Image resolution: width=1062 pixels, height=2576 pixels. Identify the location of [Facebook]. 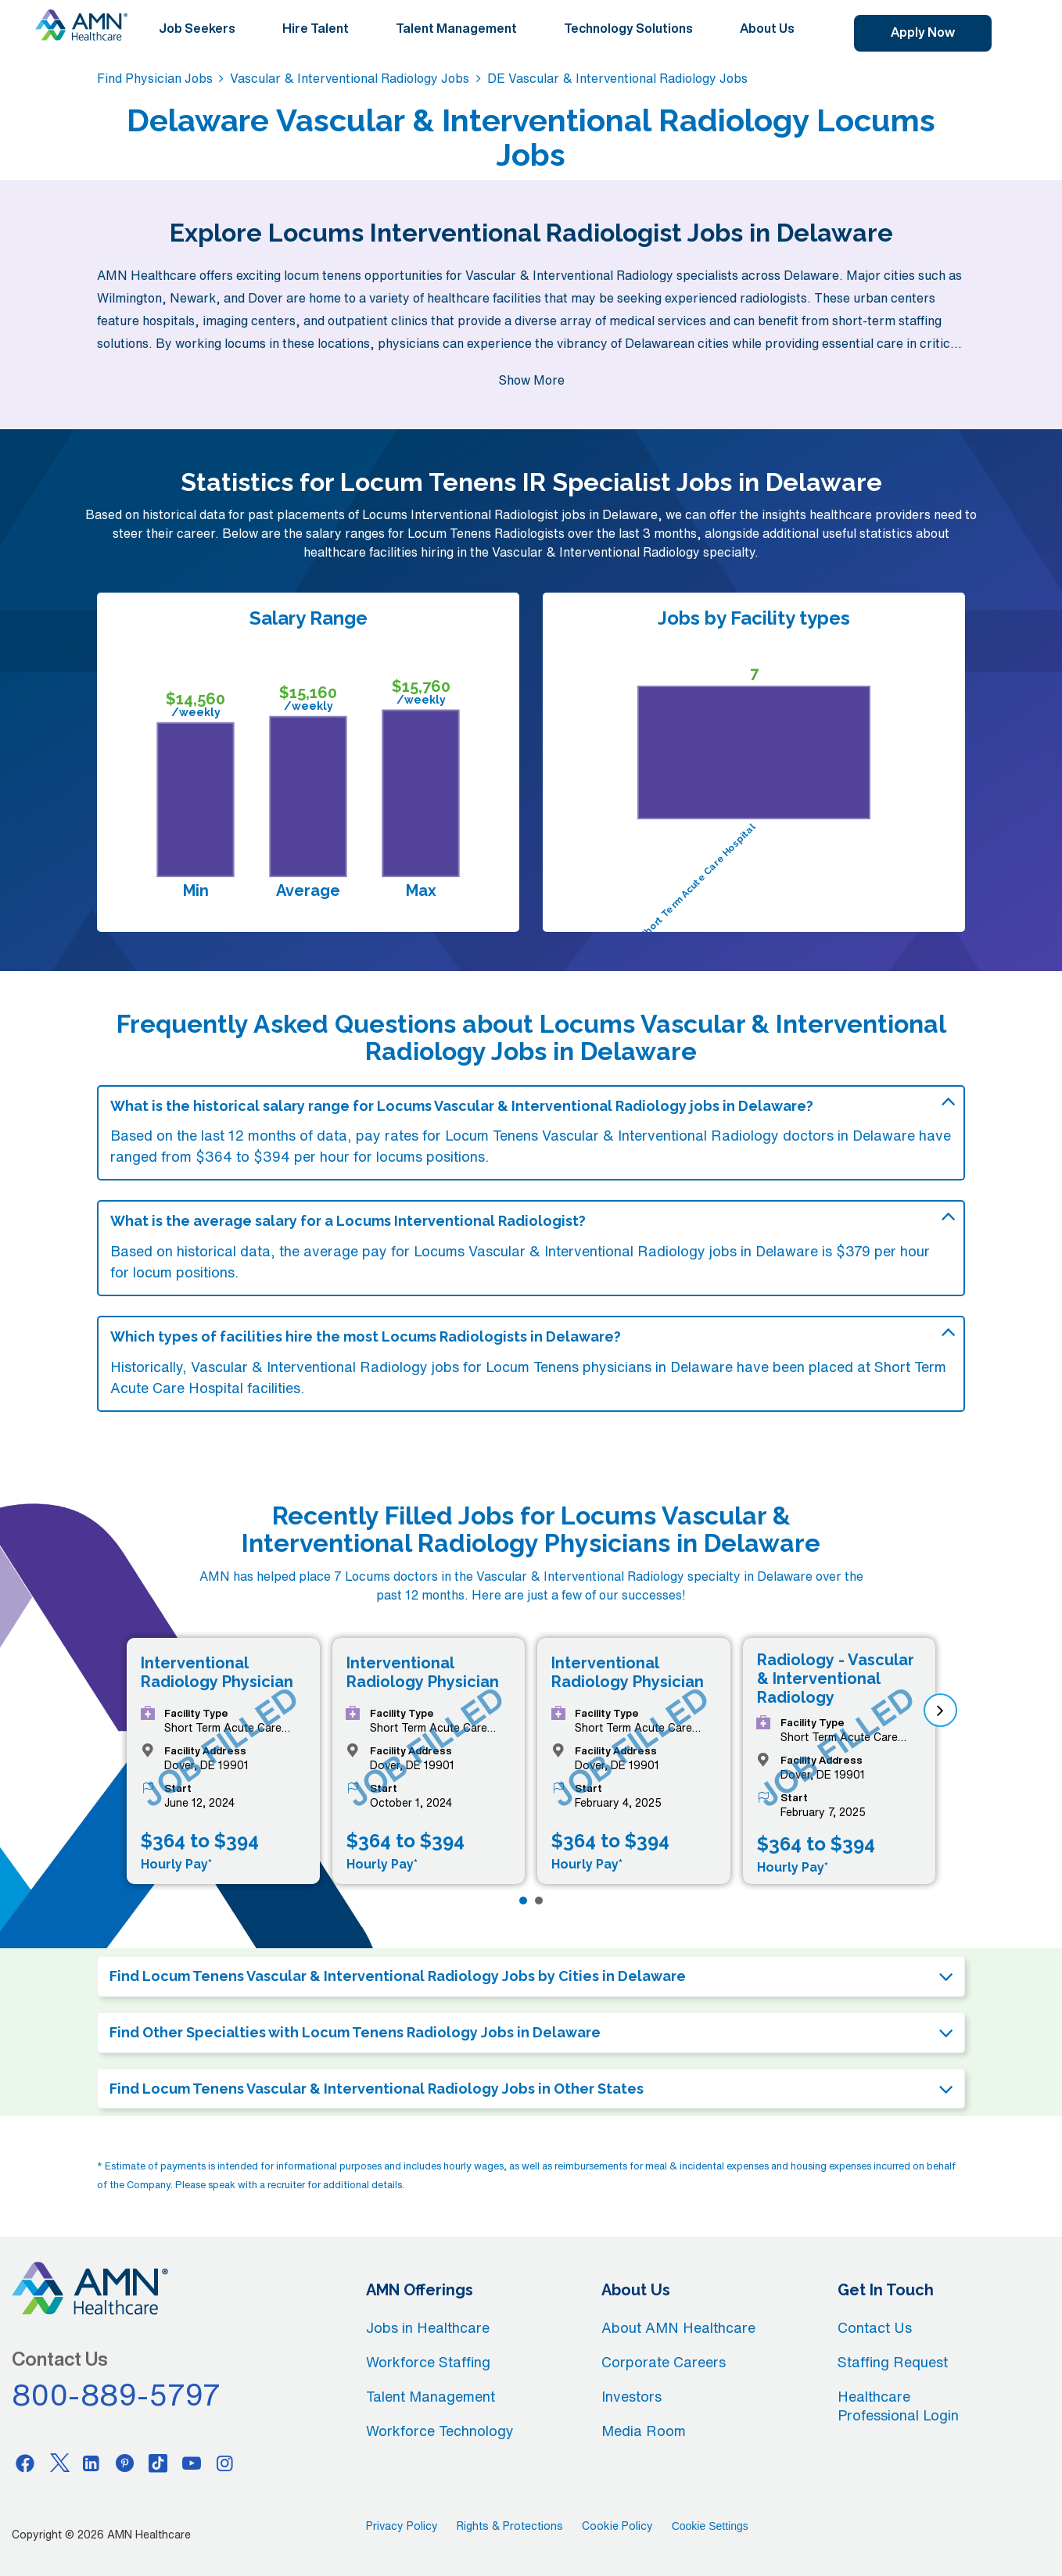
(25, 2462).